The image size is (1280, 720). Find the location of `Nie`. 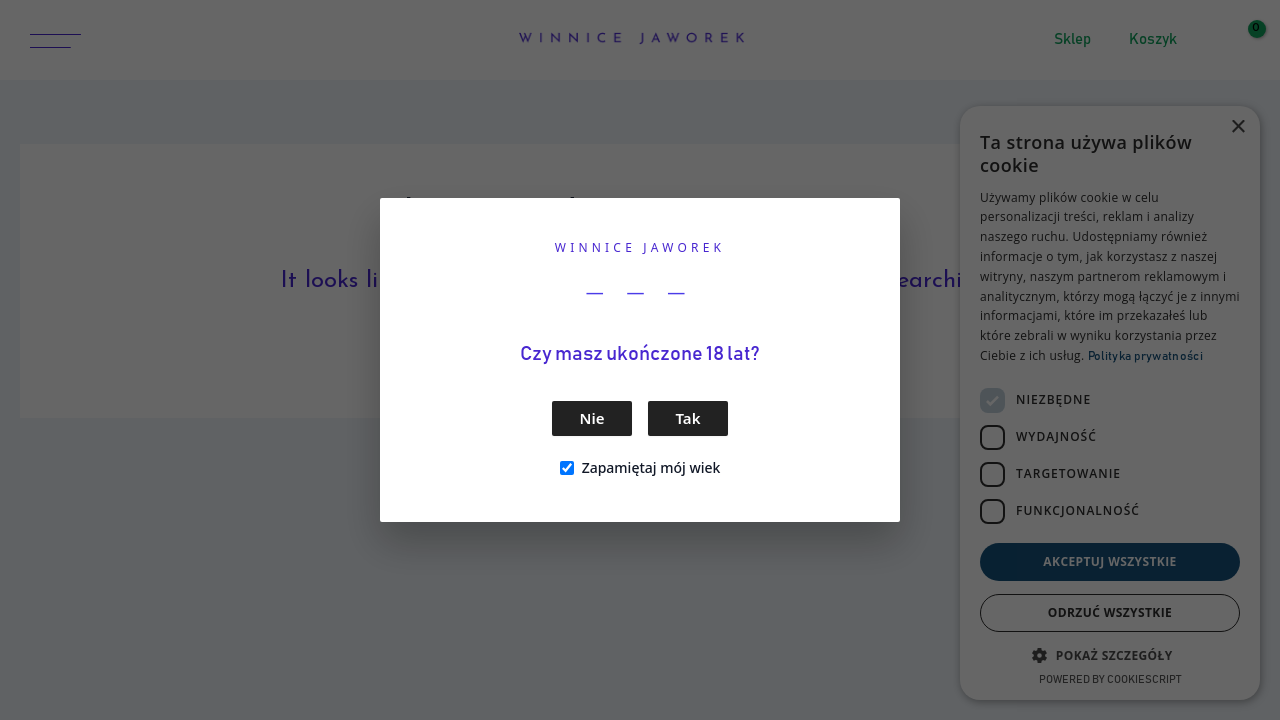

Nie is located at coordinates (592, 418).